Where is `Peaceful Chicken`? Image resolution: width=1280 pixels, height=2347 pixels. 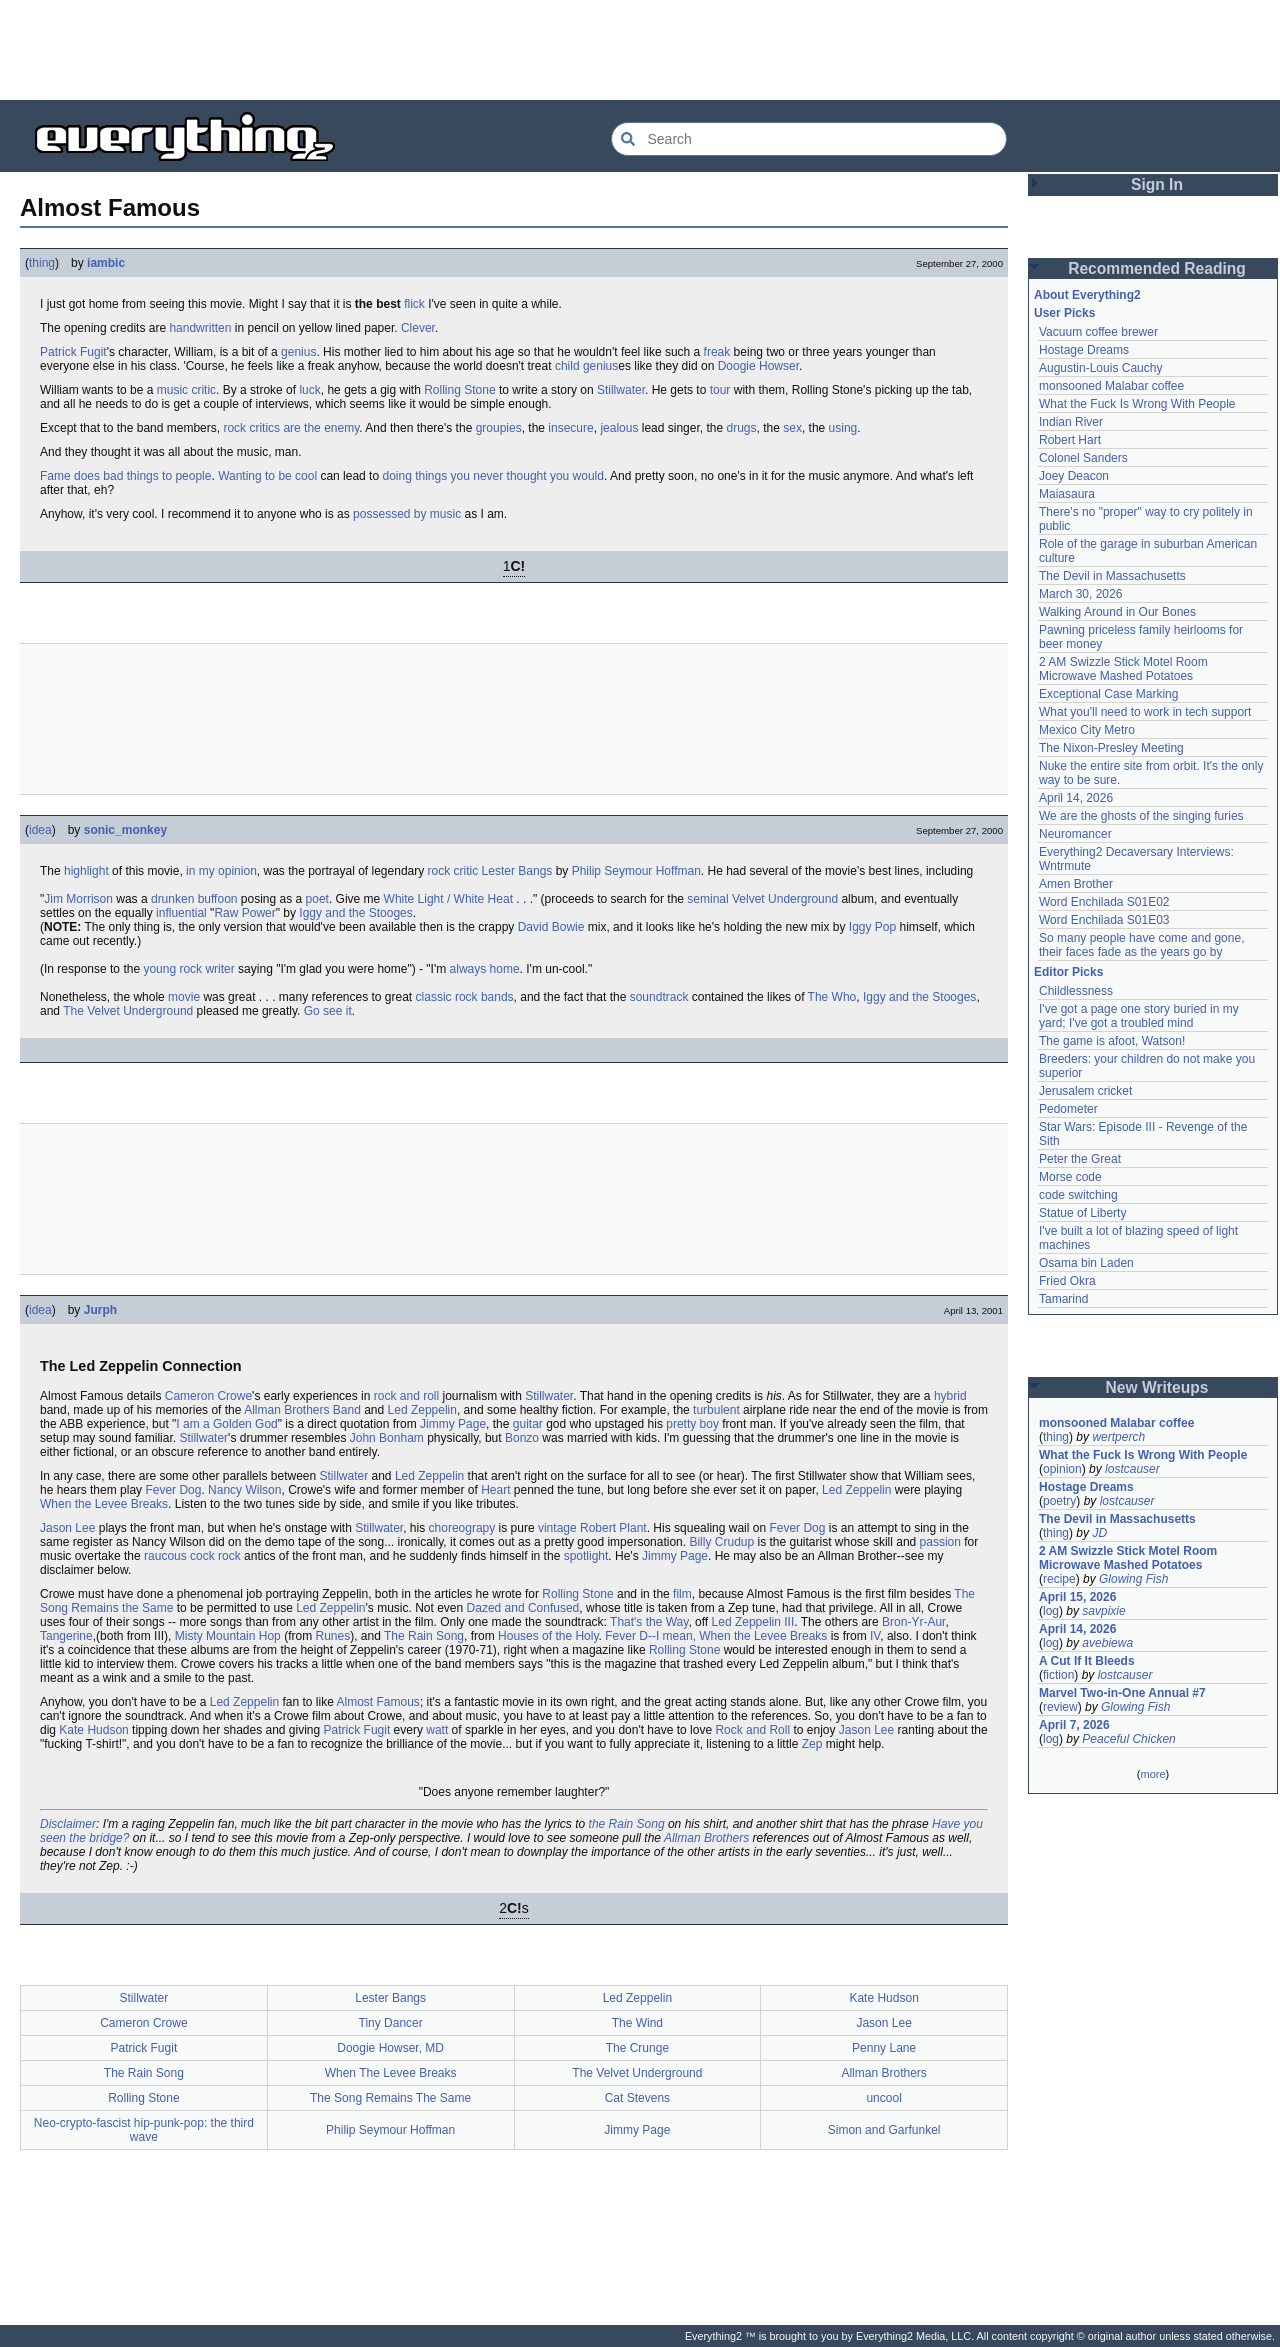
Peaceful Chicken is located at coordinates (1128, 1739).